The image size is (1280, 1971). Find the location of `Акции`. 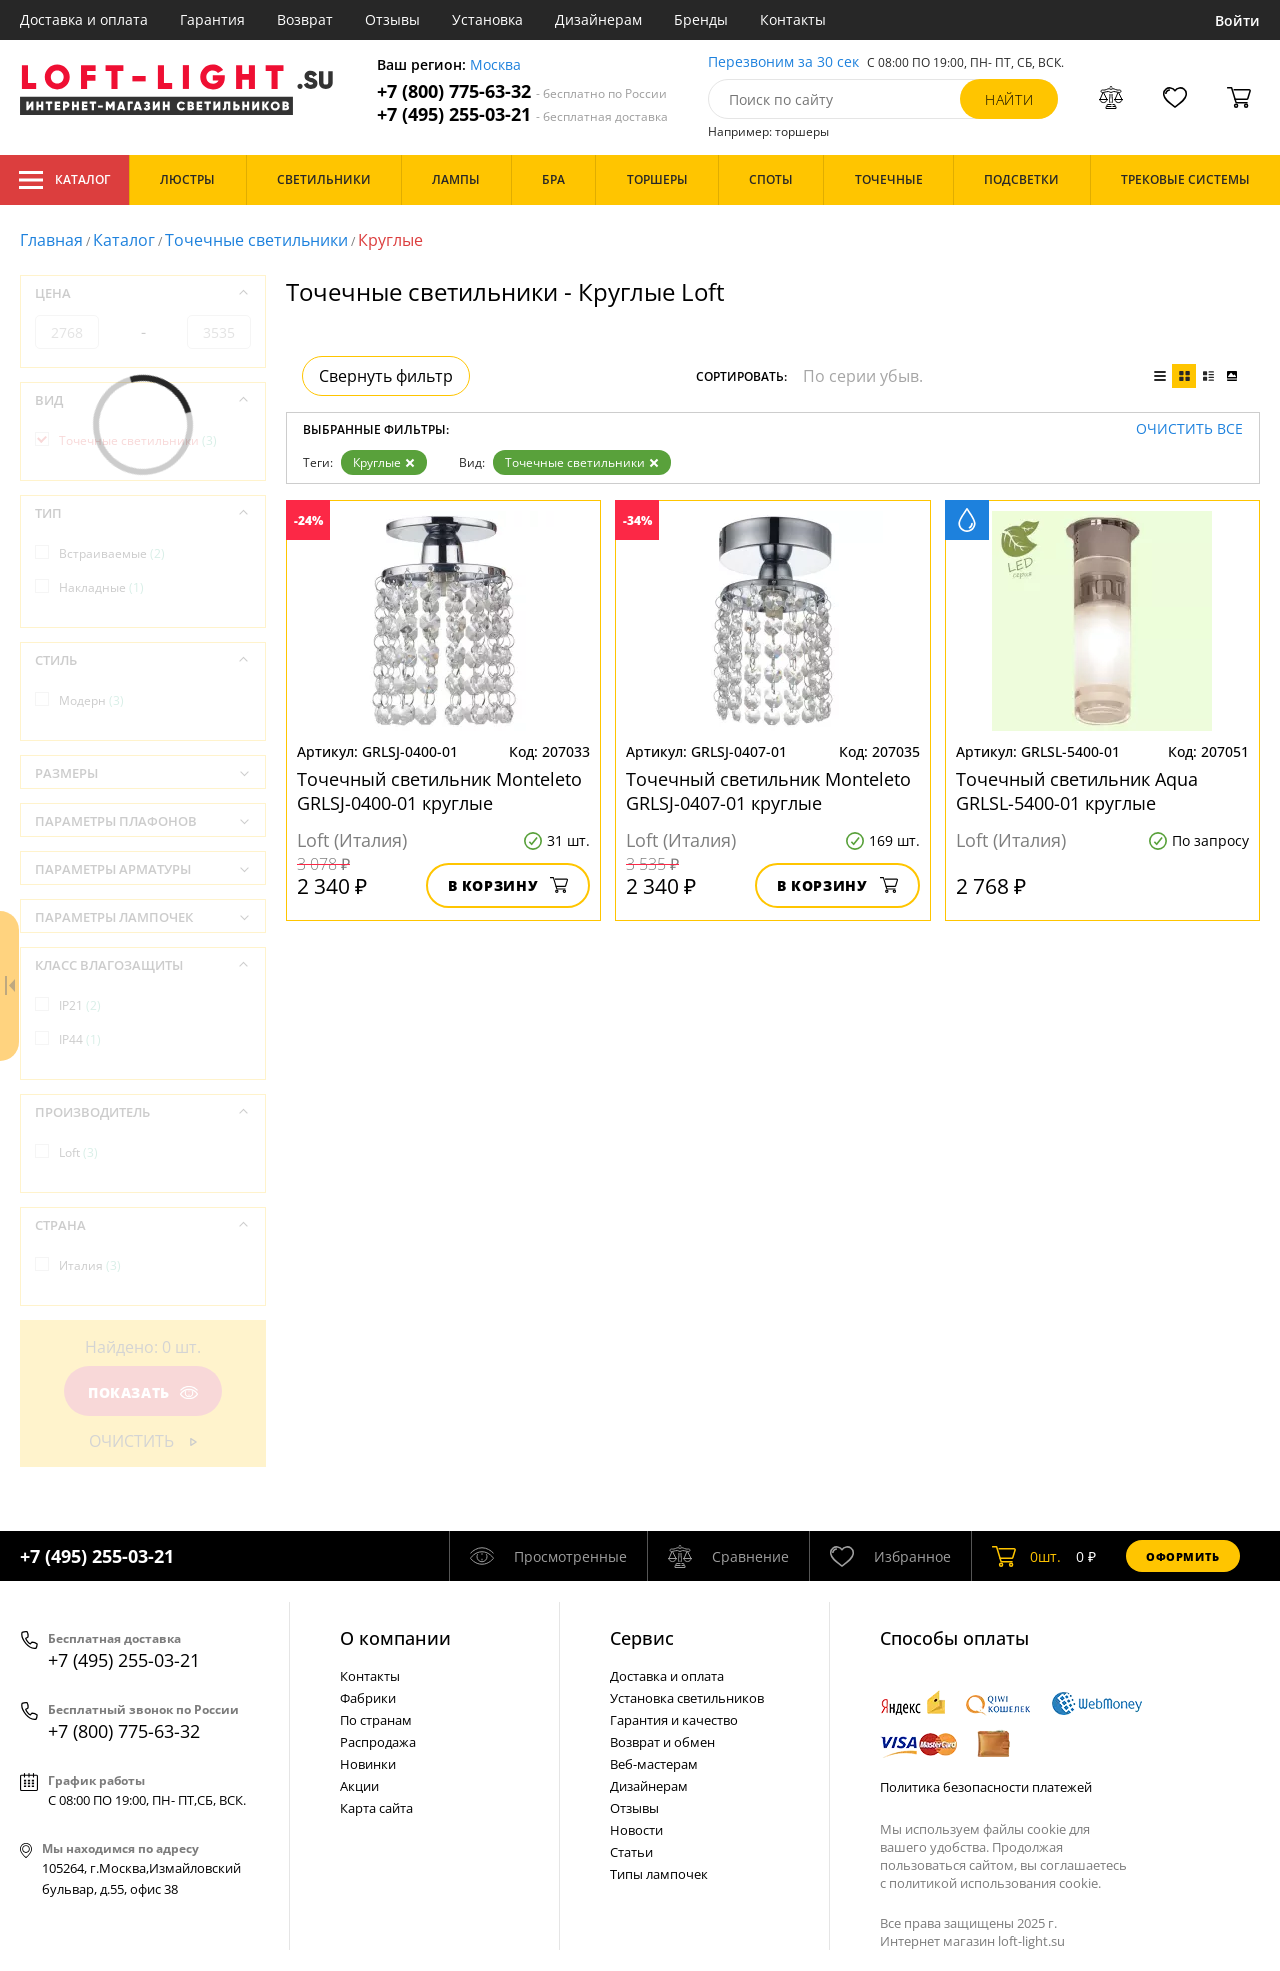

Акции is located at coordinates (359, 1786).